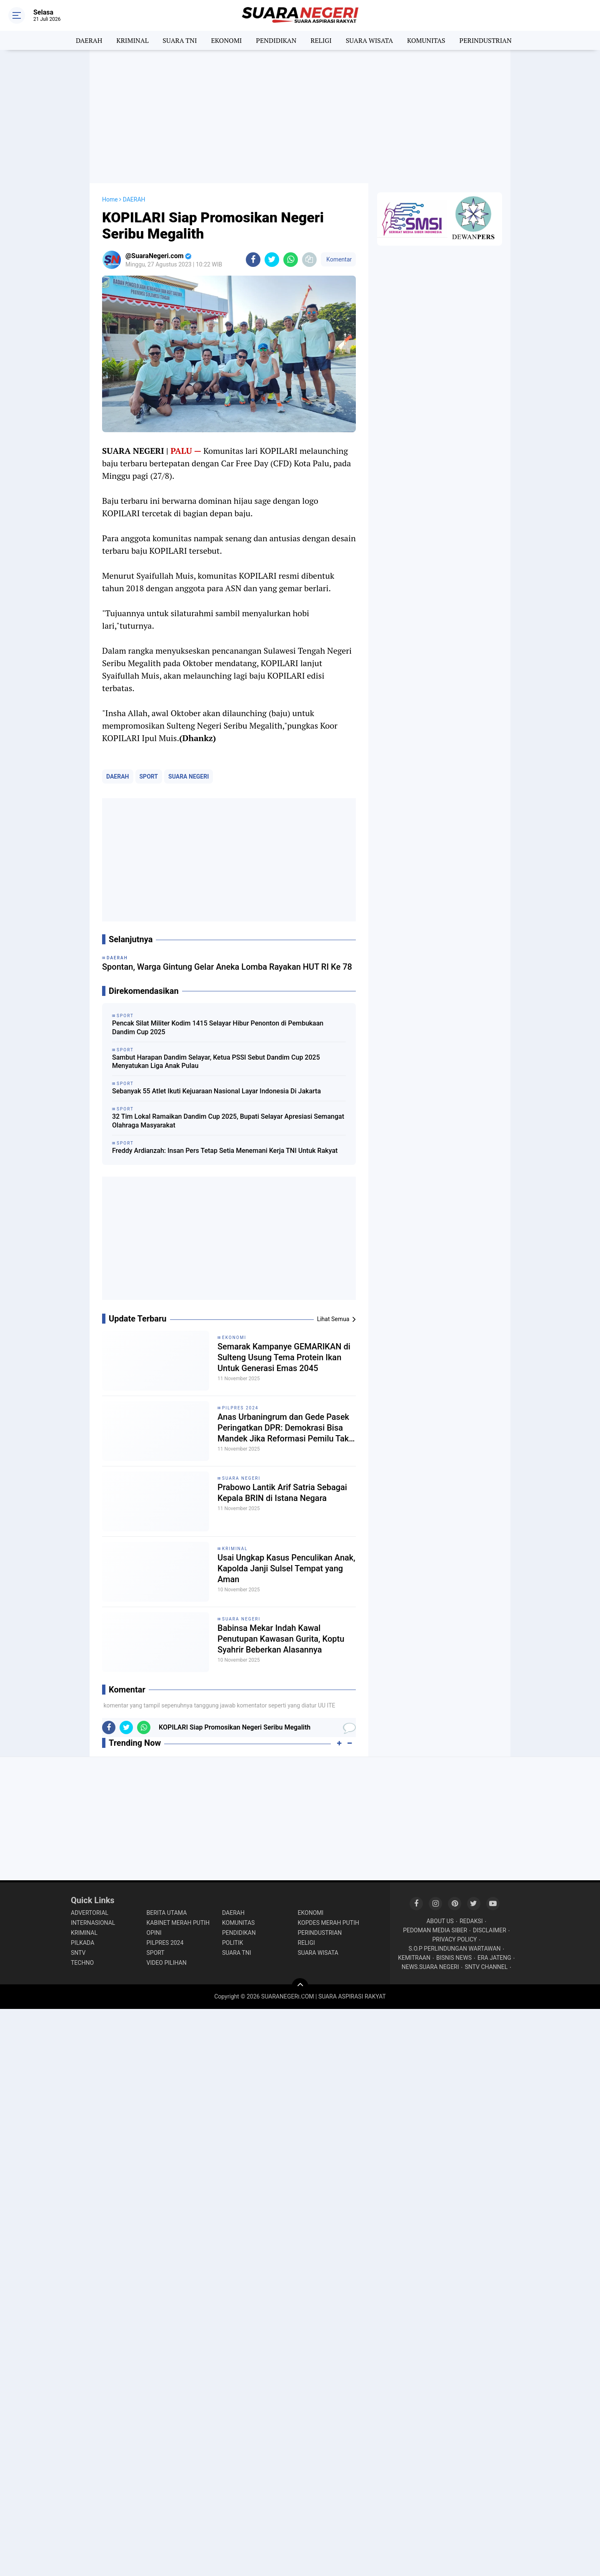 The width and height of the screenshot is (600, 2576). What do you see at coordinates (82, 1942) in the screenshot?
I see `PILKADA` at bounding box center [82, 1942].